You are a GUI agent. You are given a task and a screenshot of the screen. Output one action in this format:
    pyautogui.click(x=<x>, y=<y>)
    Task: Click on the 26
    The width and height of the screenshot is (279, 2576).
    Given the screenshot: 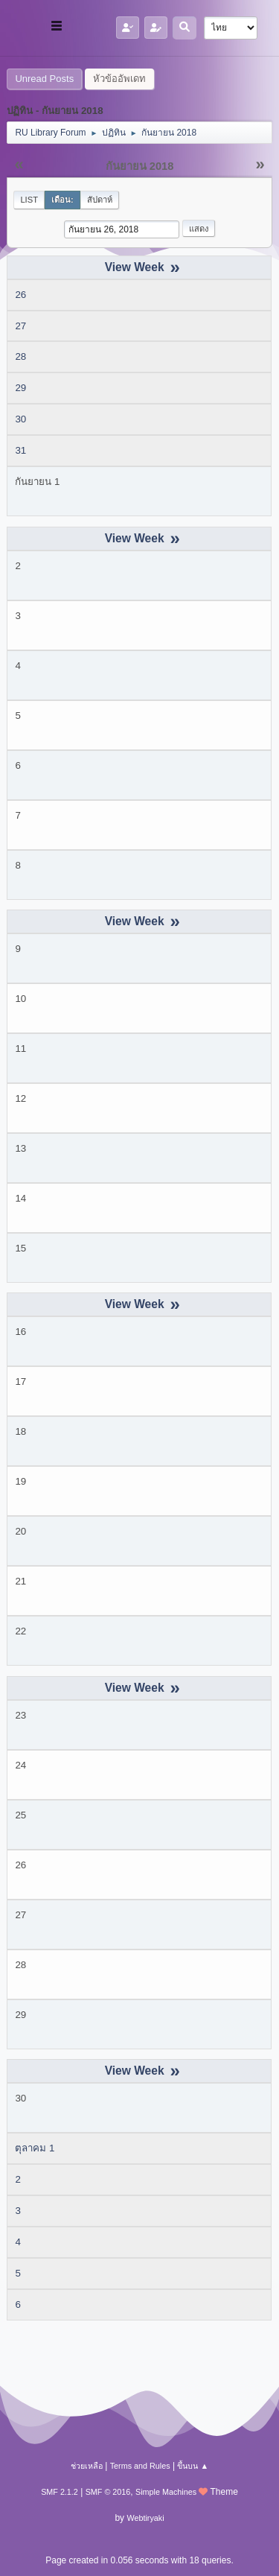 What is the action you would take?
    pyautogui.click(x=20, y=294)
    